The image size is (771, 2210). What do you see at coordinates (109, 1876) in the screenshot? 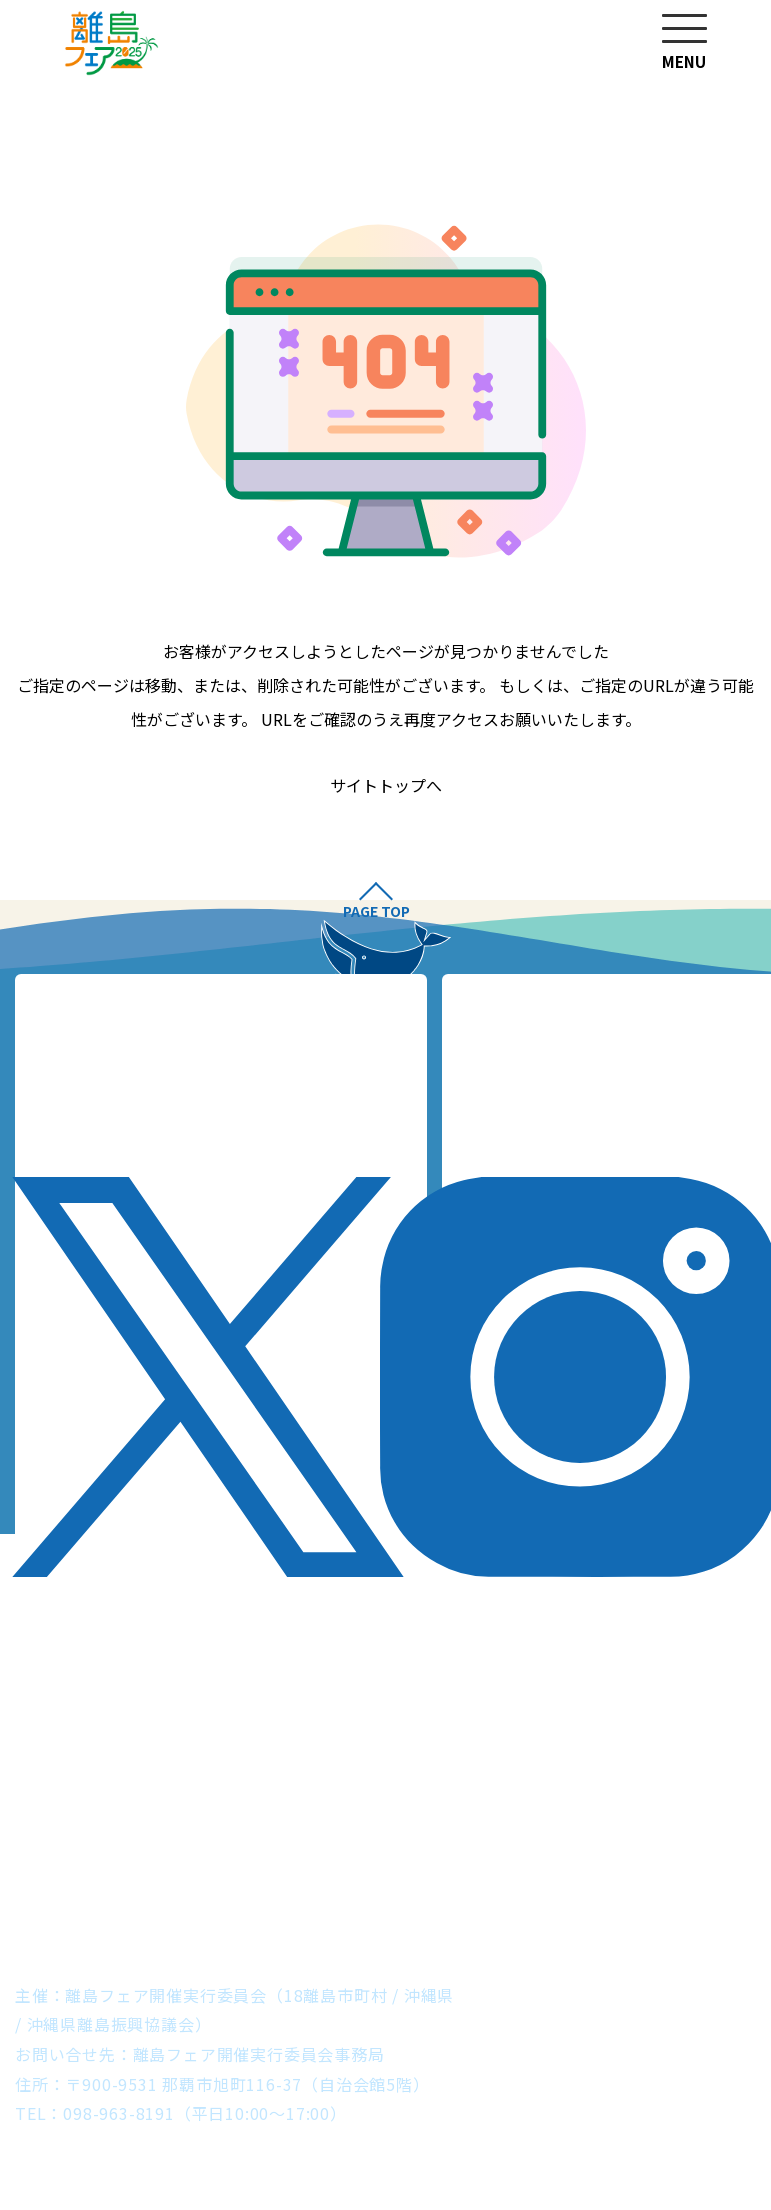
I see `渡名喜村` at bounding box center [109, 1876].